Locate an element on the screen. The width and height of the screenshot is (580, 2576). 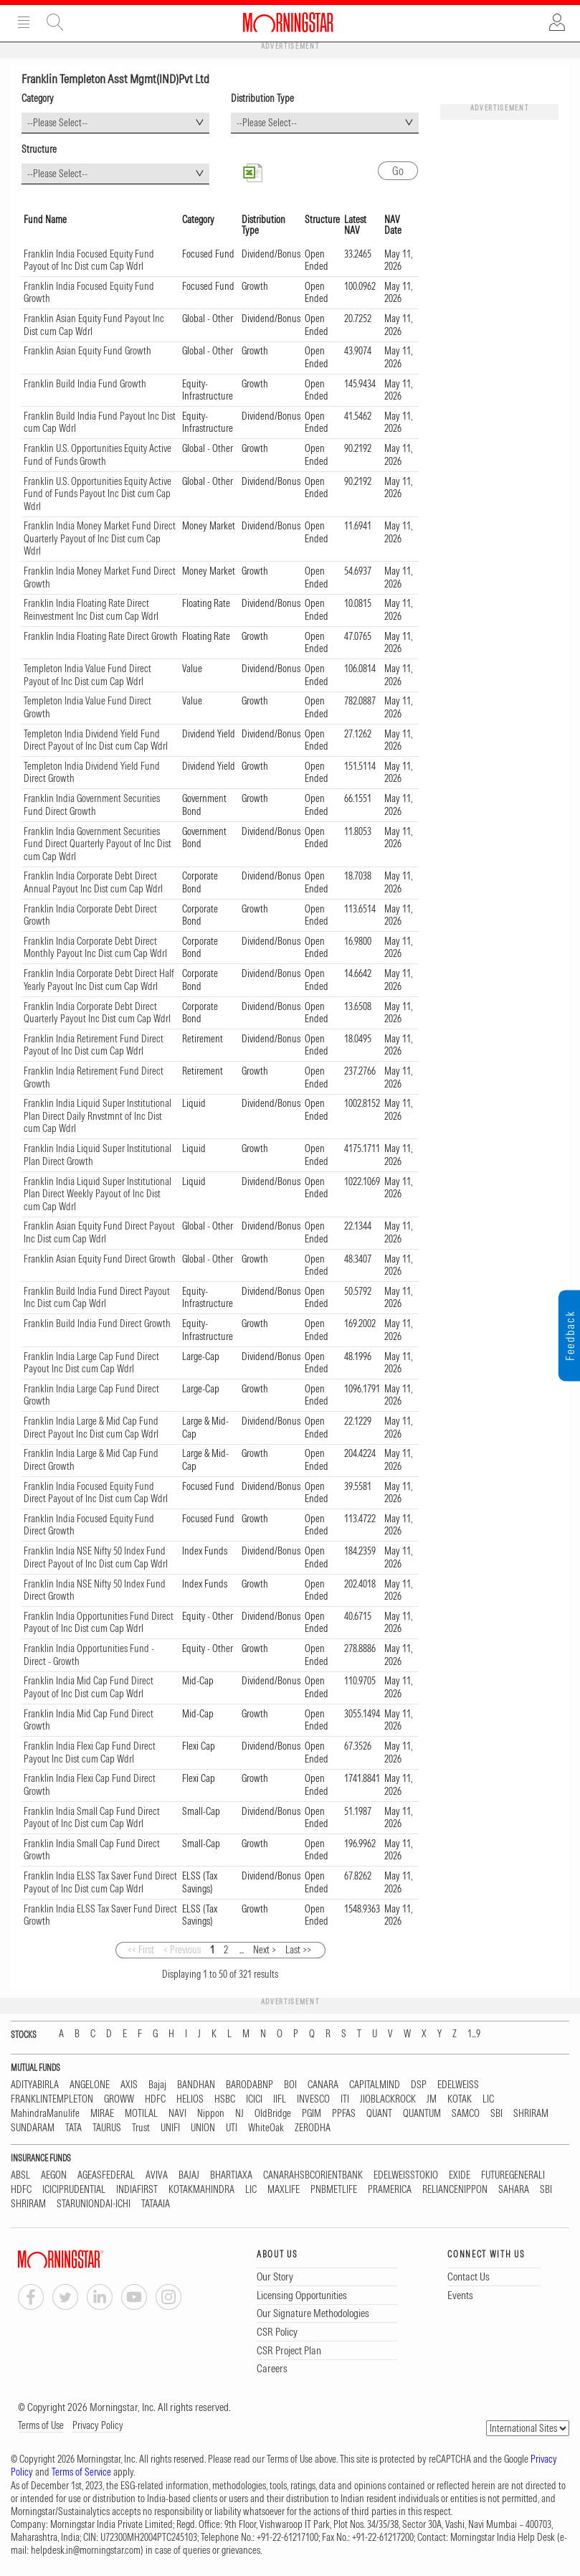
Site Search is located at coordinates (55, 22).